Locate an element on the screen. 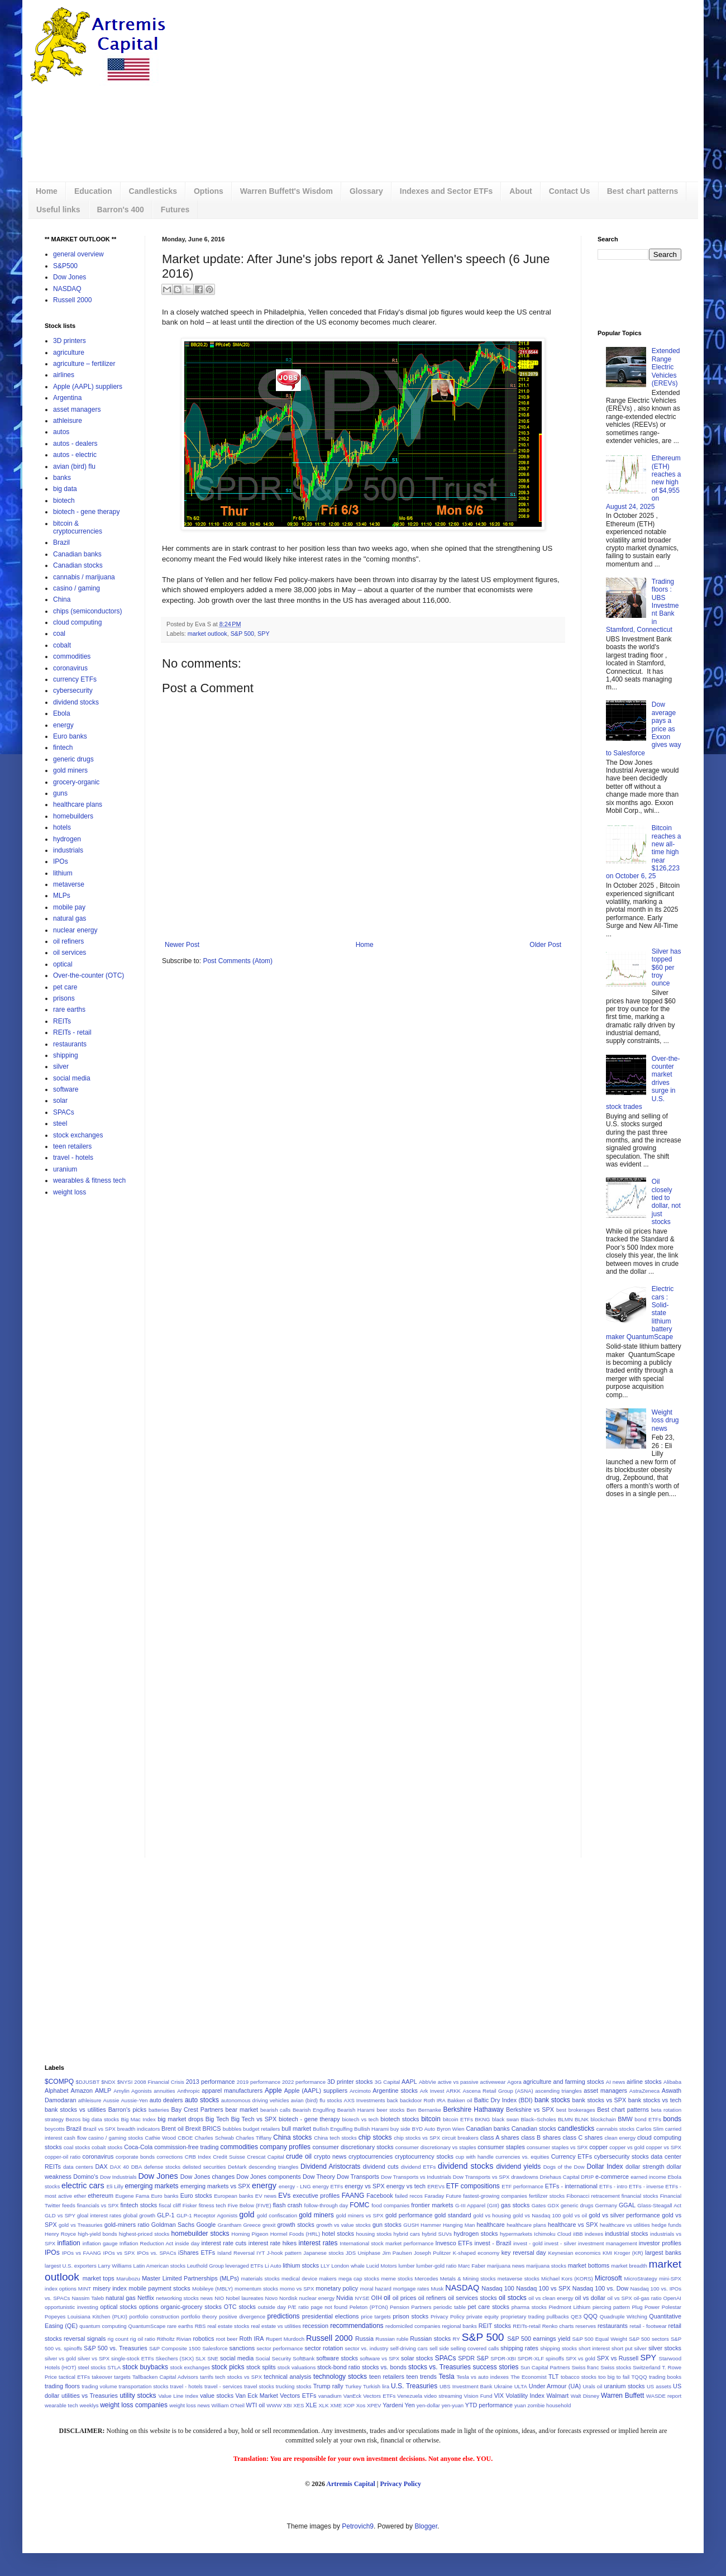 Image resolution: width=726 pixels, height=2576 pixels. Joseph Pulitzer is located at coordinates (432, 2253).